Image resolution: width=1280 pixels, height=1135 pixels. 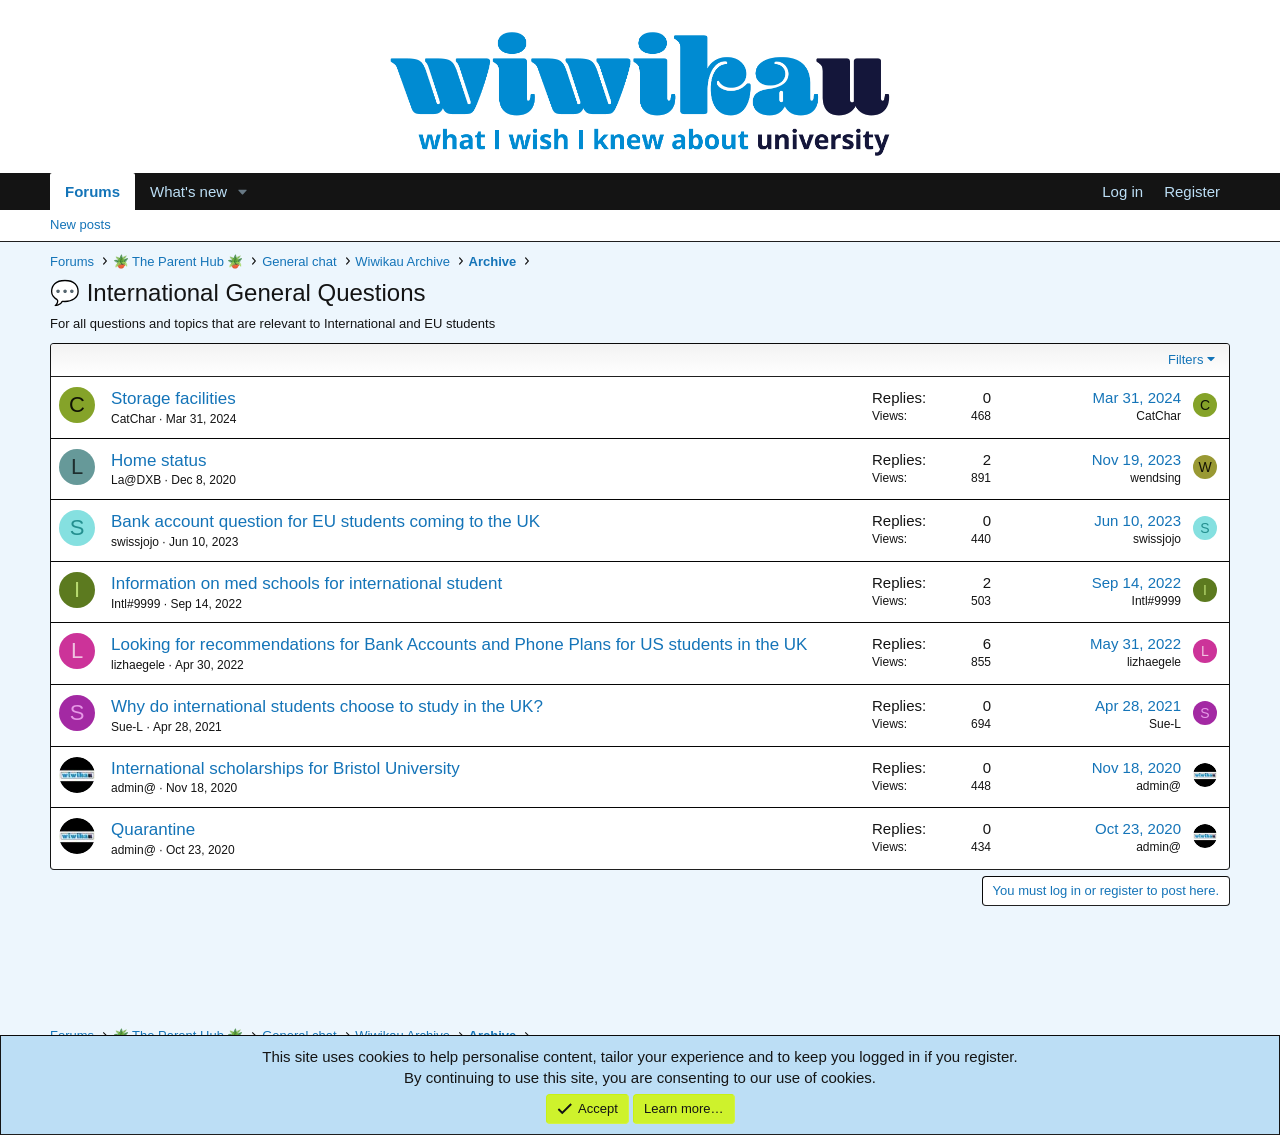 What do you see at coordinates (136, 480) in the screenshot?
I see `La@DXB` at bounding box center [136, 480].